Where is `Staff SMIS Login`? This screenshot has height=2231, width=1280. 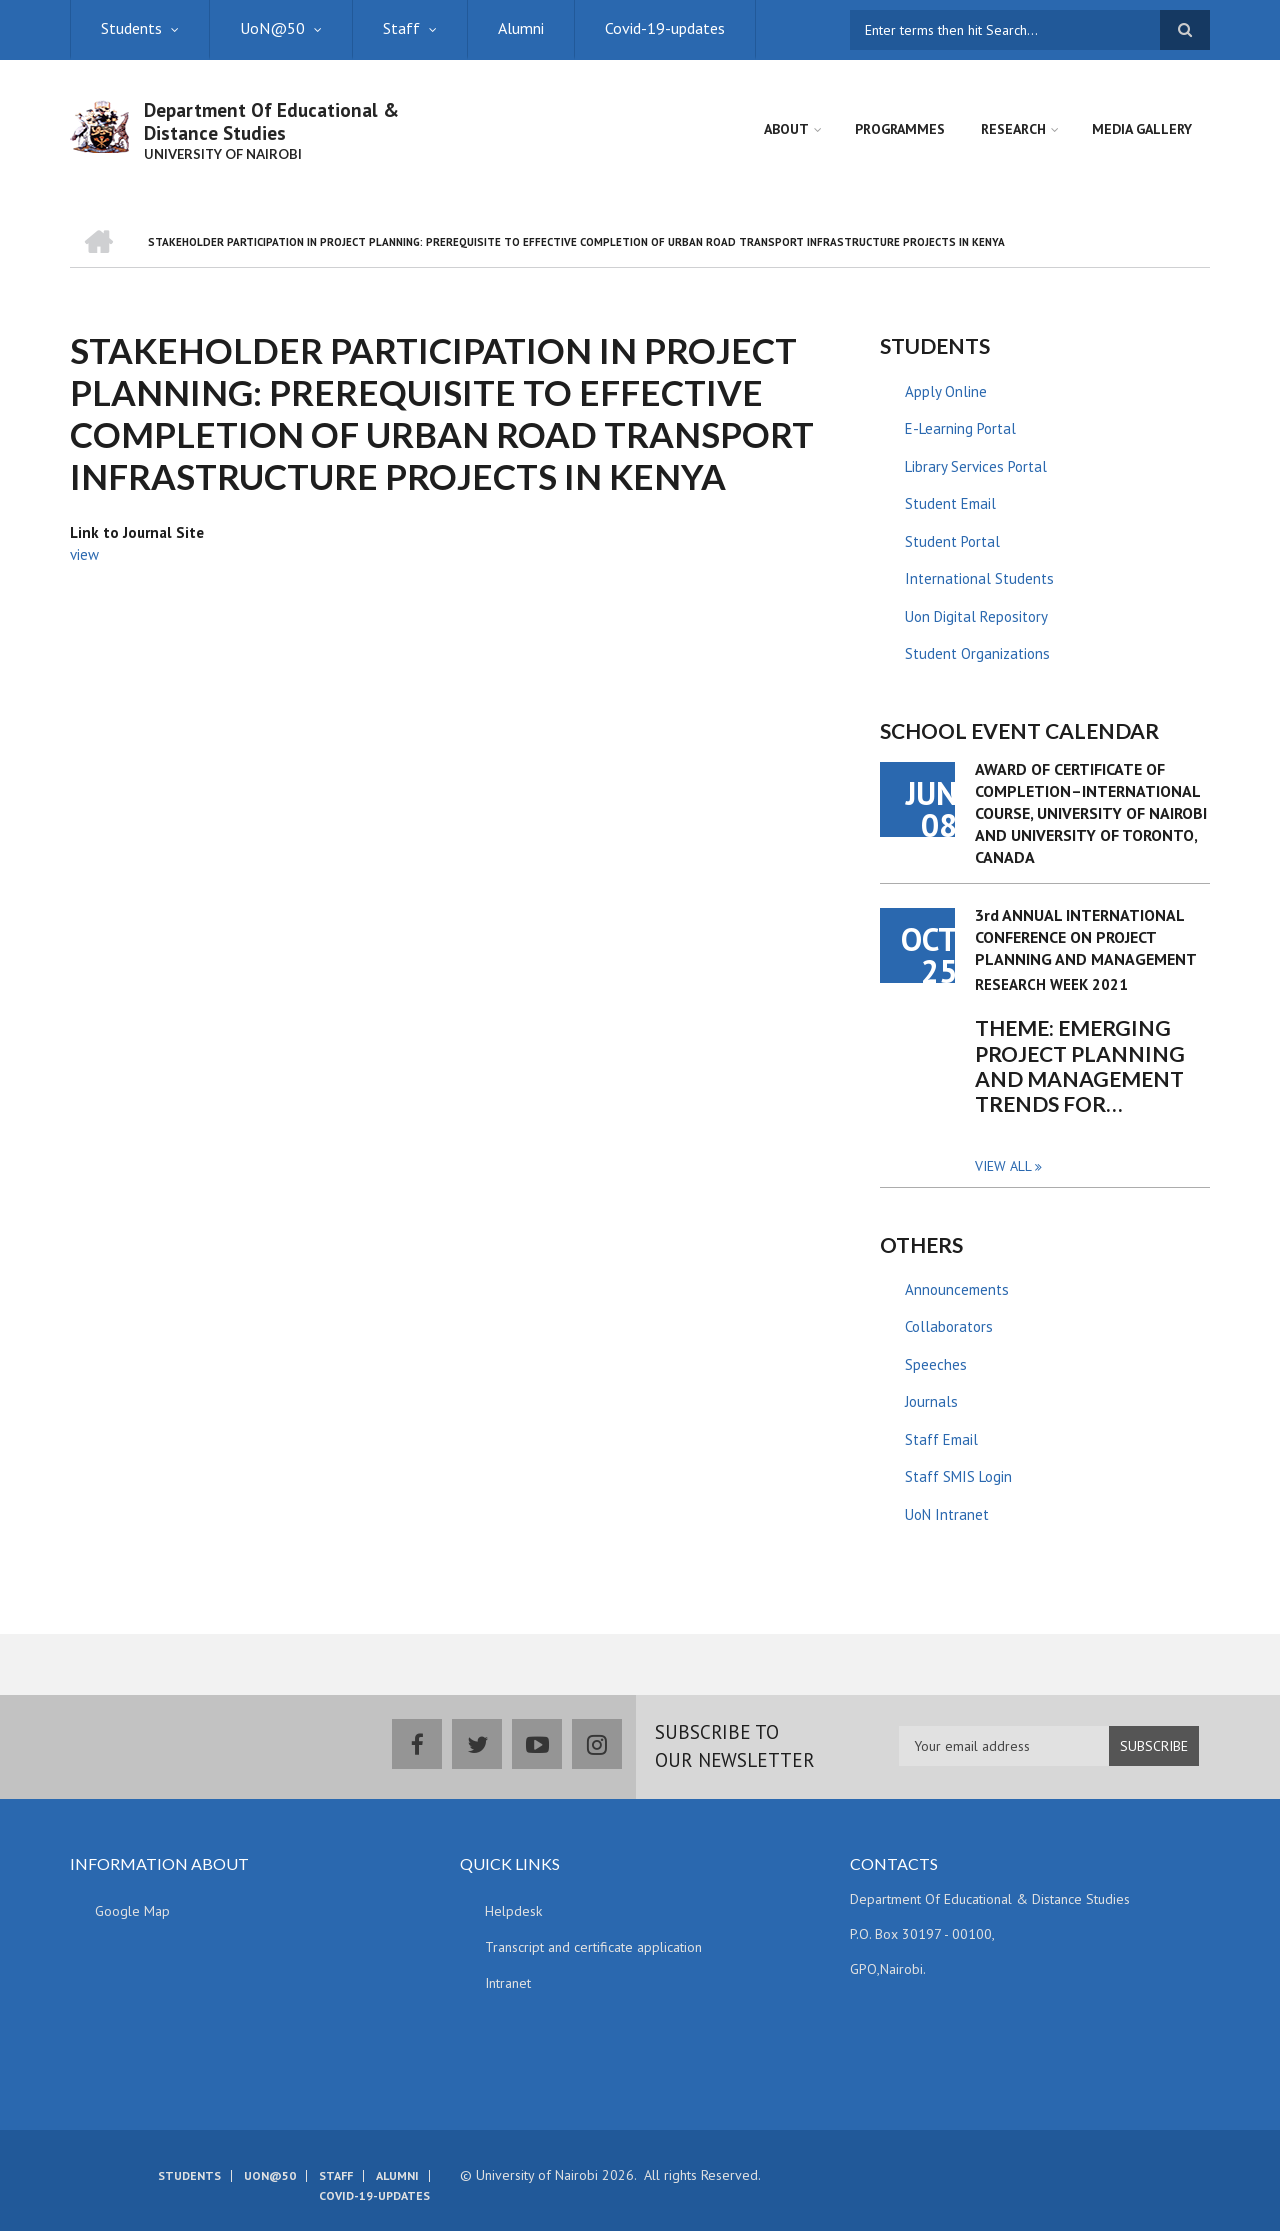
Staff SMIS Login is located at coordinates (958, 1476).